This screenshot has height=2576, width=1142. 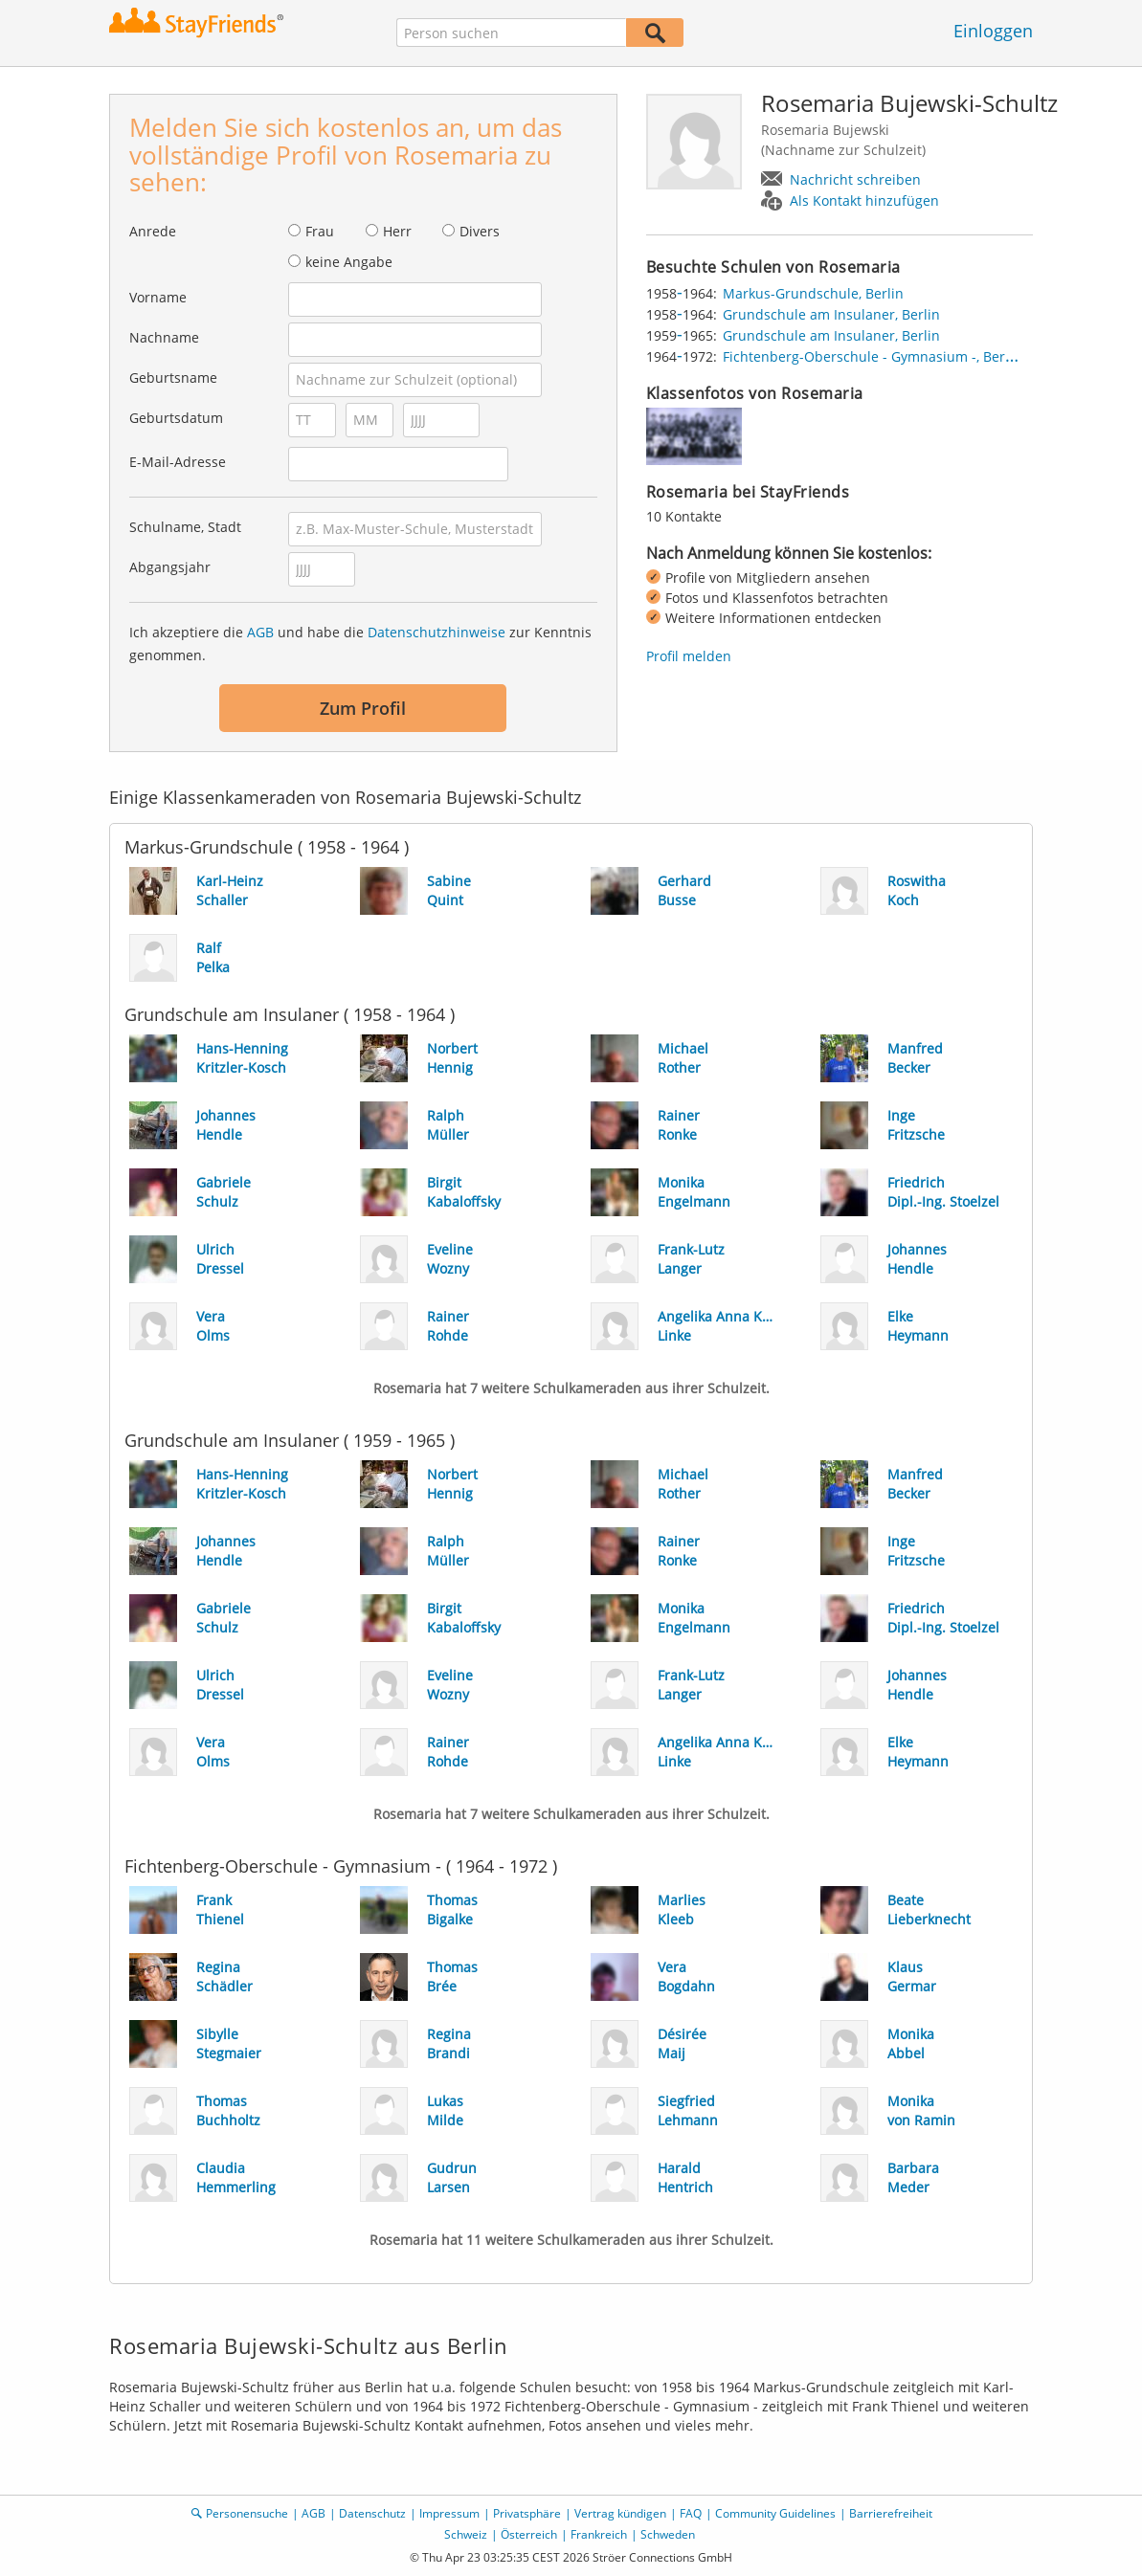 What do you see at coordinates (436, 632) in the screenshot?
I see `Datenschutzhinweise` at bounding box center [436, 632].